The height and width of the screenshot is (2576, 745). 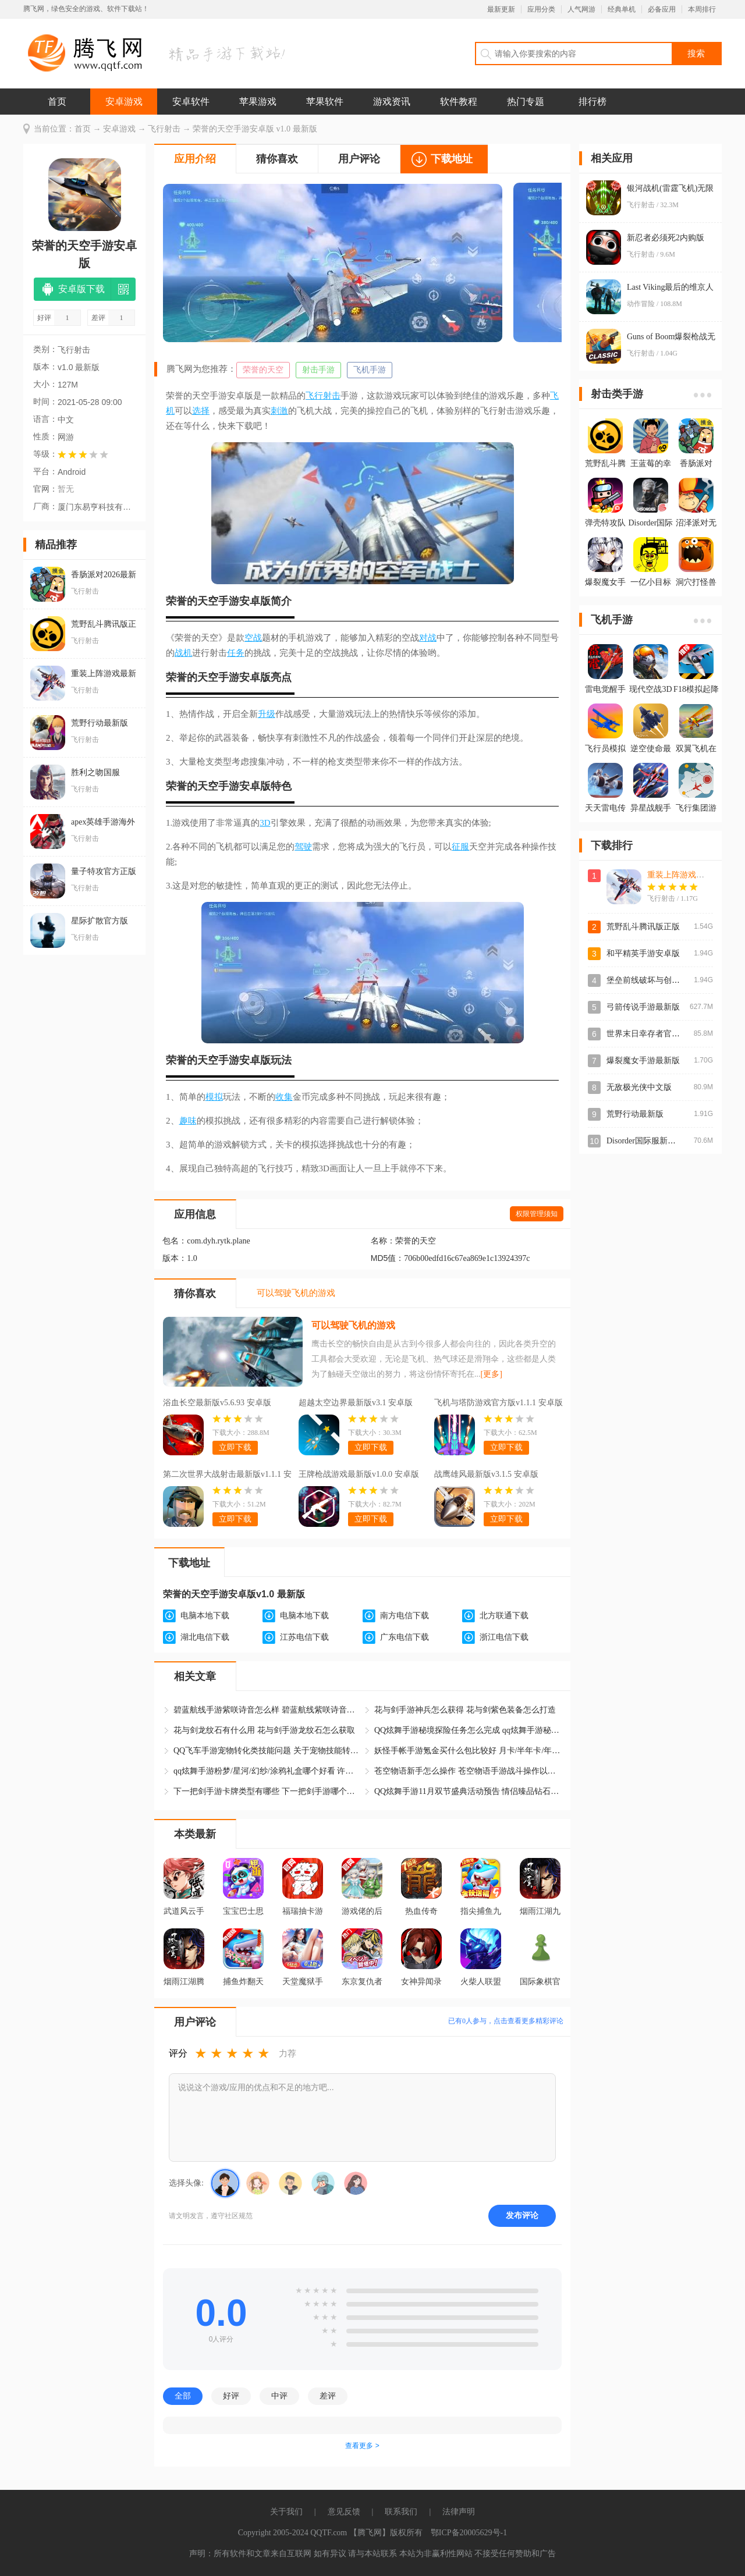 I want to click on 好评, so click(x=231, y=2395).